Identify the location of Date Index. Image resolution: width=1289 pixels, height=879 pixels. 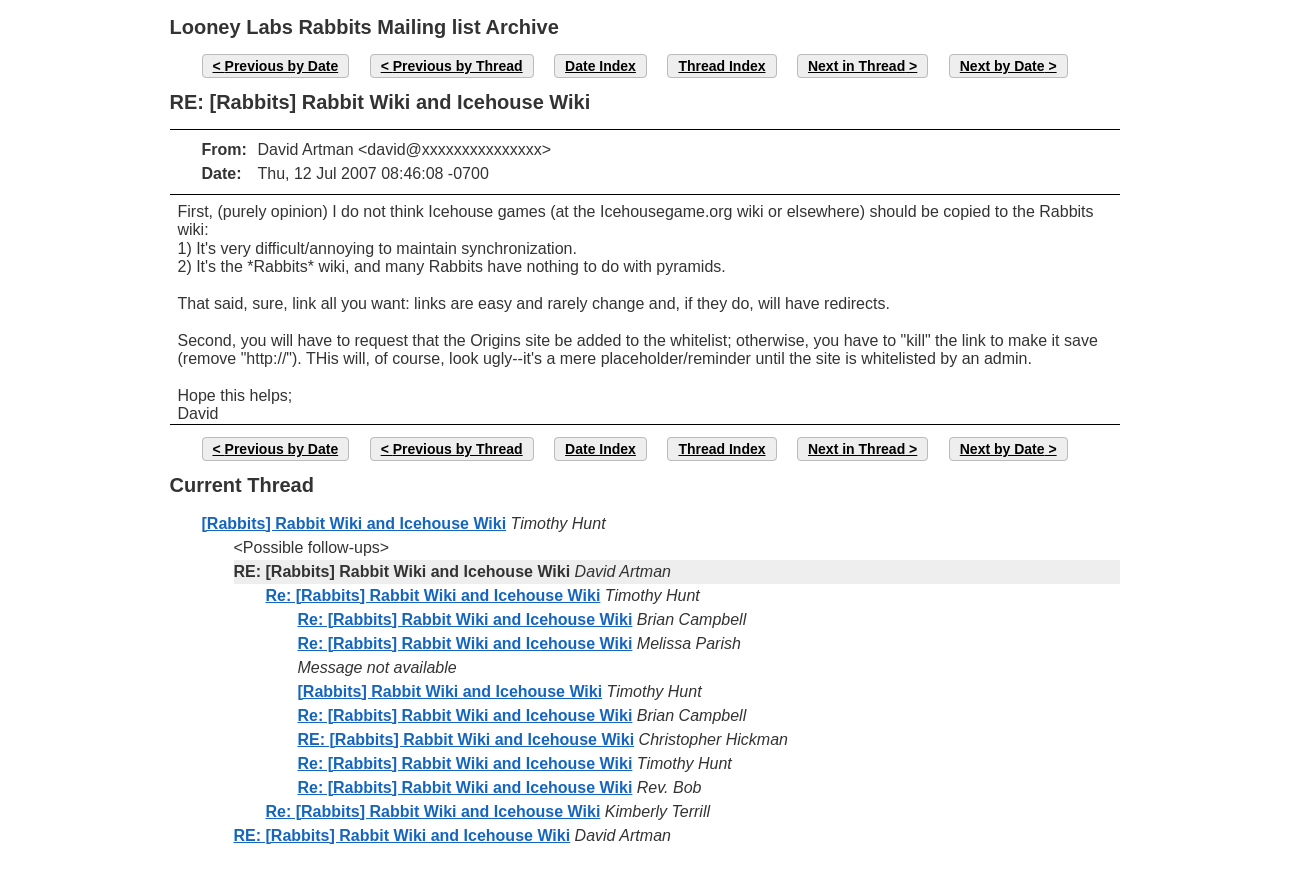
(600, 66).